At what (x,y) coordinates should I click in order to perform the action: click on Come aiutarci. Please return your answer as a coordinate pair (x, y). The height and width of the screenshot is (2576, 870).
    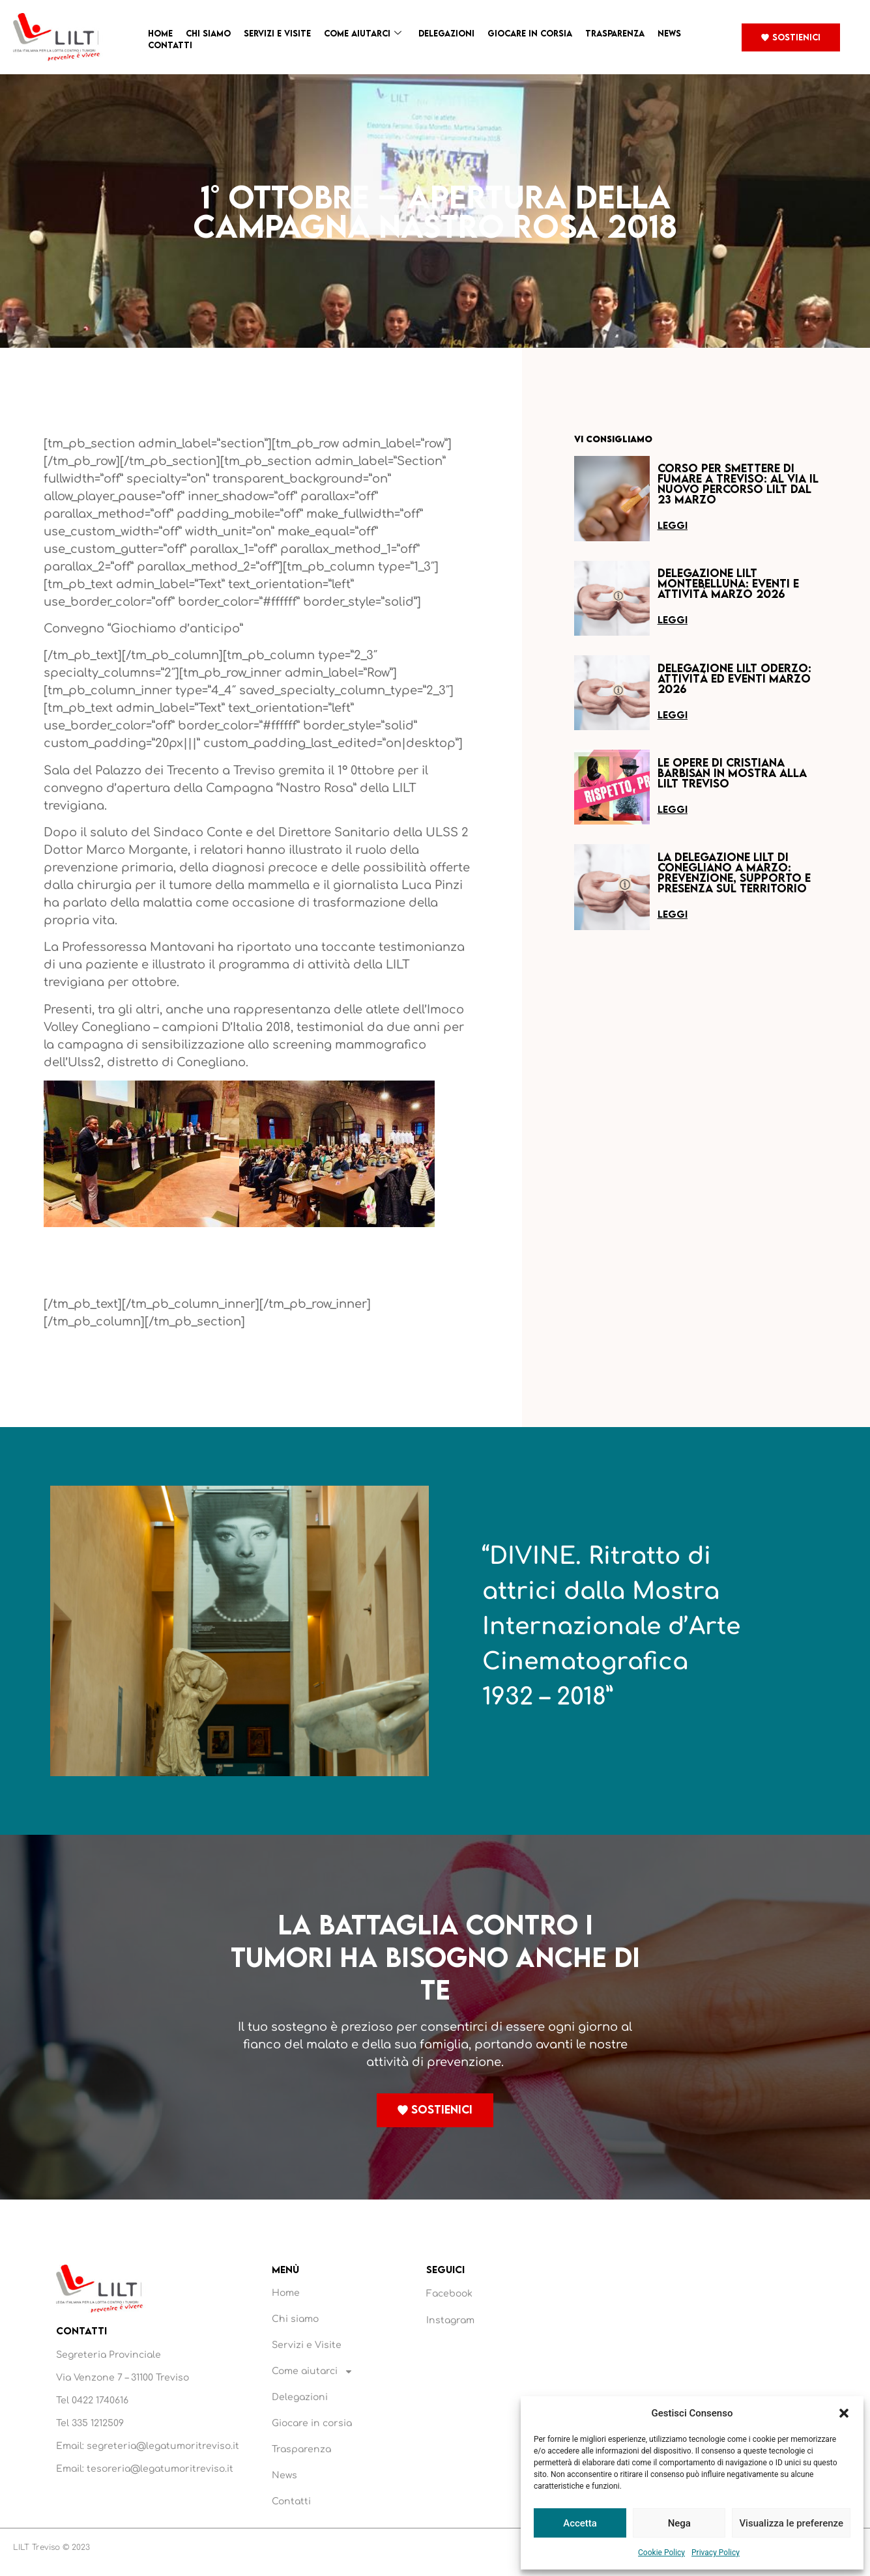
    Looking at the image, I should click on (362, 33).